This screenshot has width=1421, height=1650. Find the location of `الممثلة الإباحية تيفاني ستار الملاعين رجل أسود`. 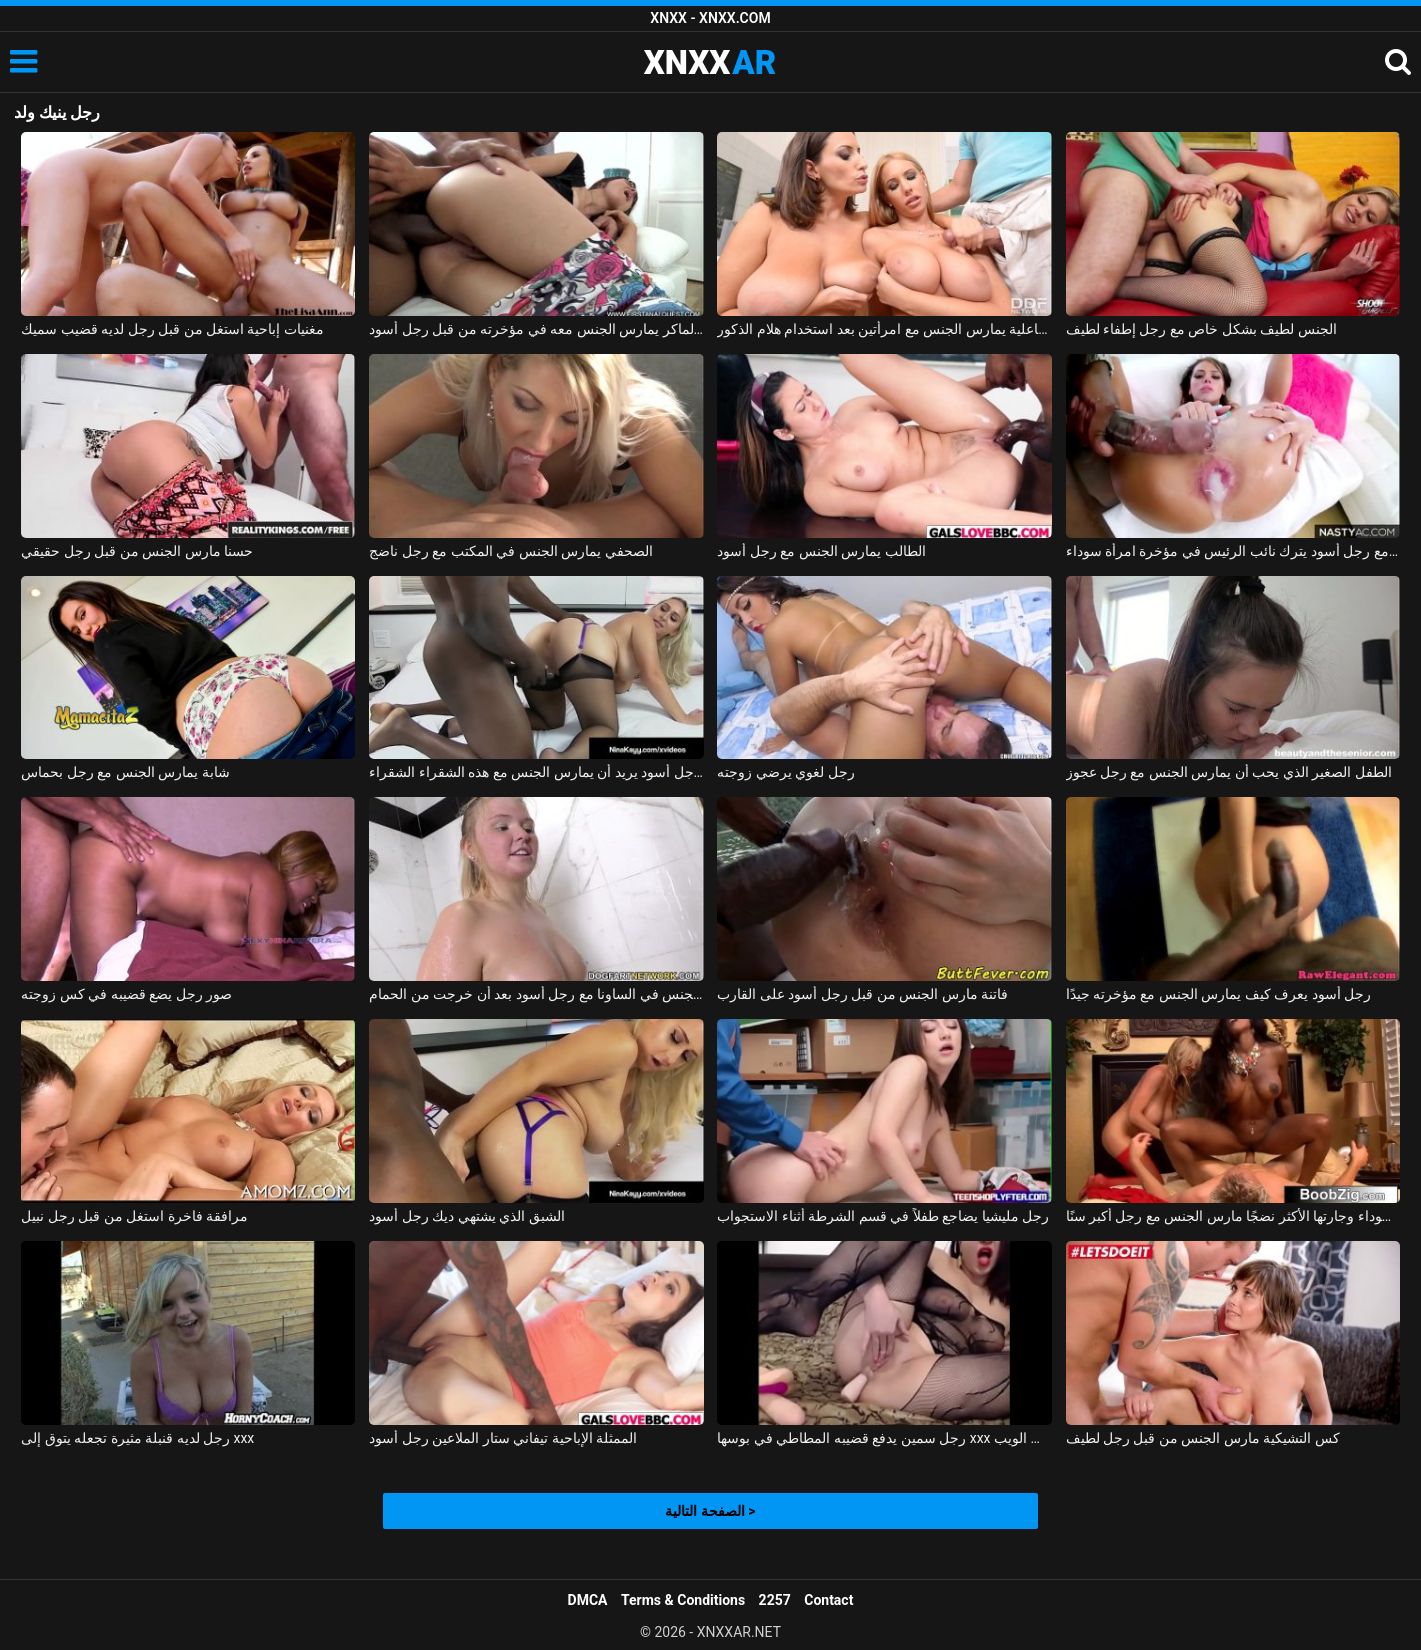

الممثلة الإباحية تيفاني ستار الملاعين رجل أسود is located at coordinates (503, 1438).